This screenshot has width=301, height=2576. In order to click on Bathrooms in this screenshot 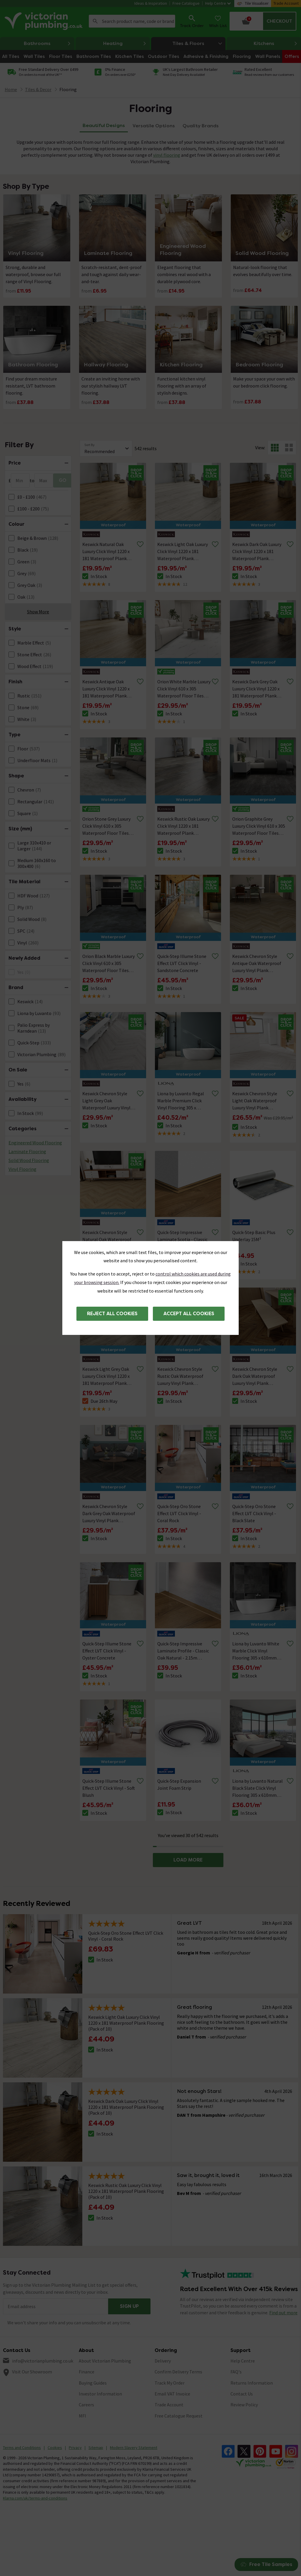, I will do `click(47, 43)`.